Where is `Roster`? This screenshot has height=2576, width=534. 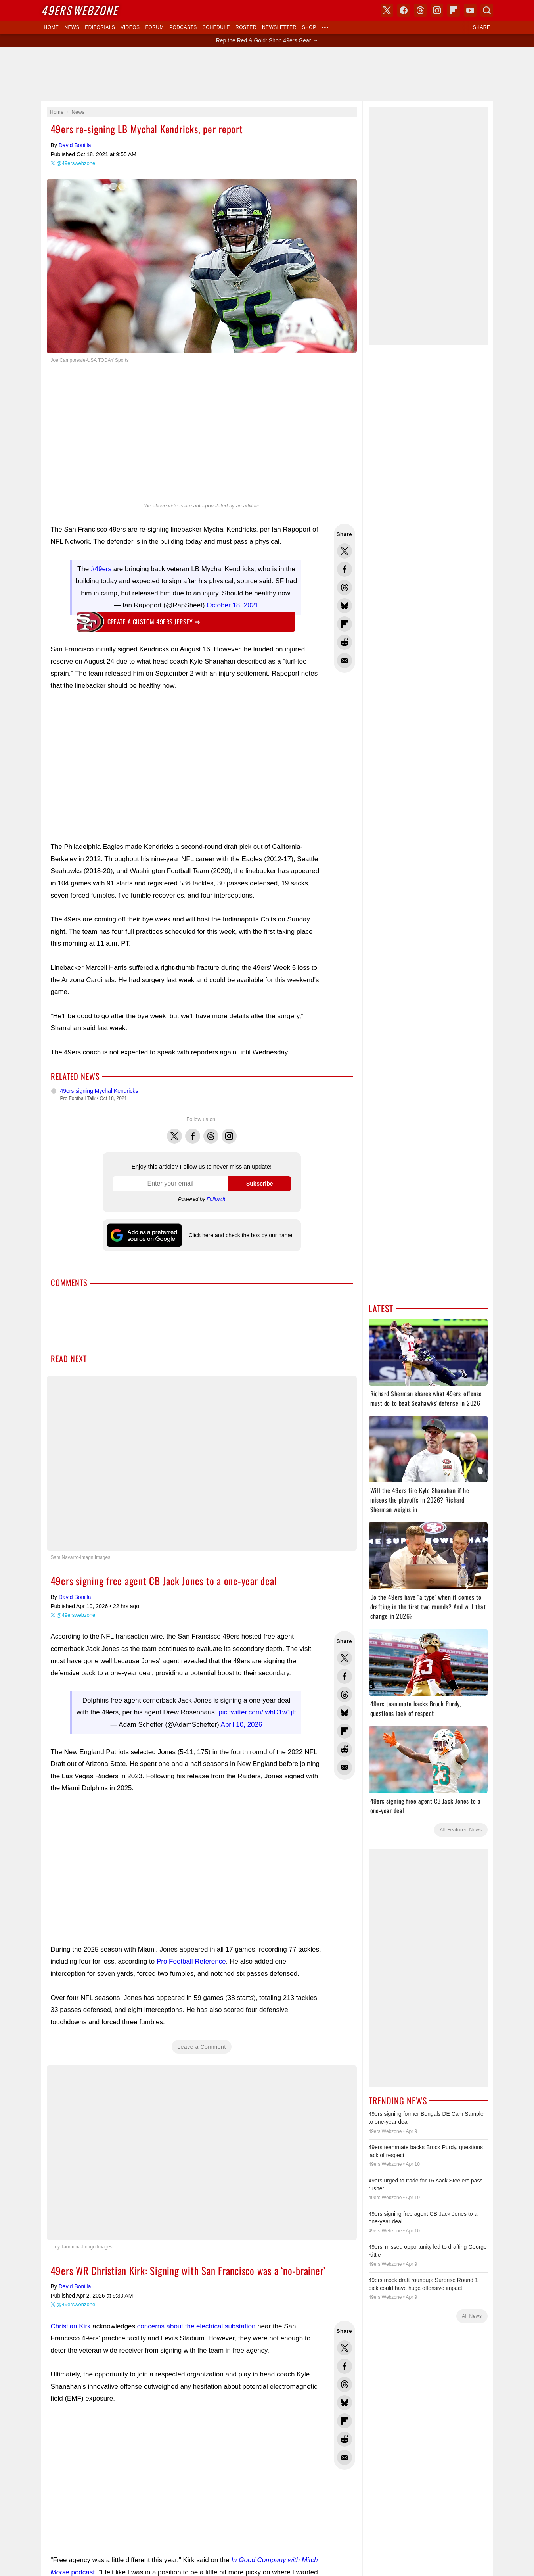 Roster is located at coordinates (245, 27).